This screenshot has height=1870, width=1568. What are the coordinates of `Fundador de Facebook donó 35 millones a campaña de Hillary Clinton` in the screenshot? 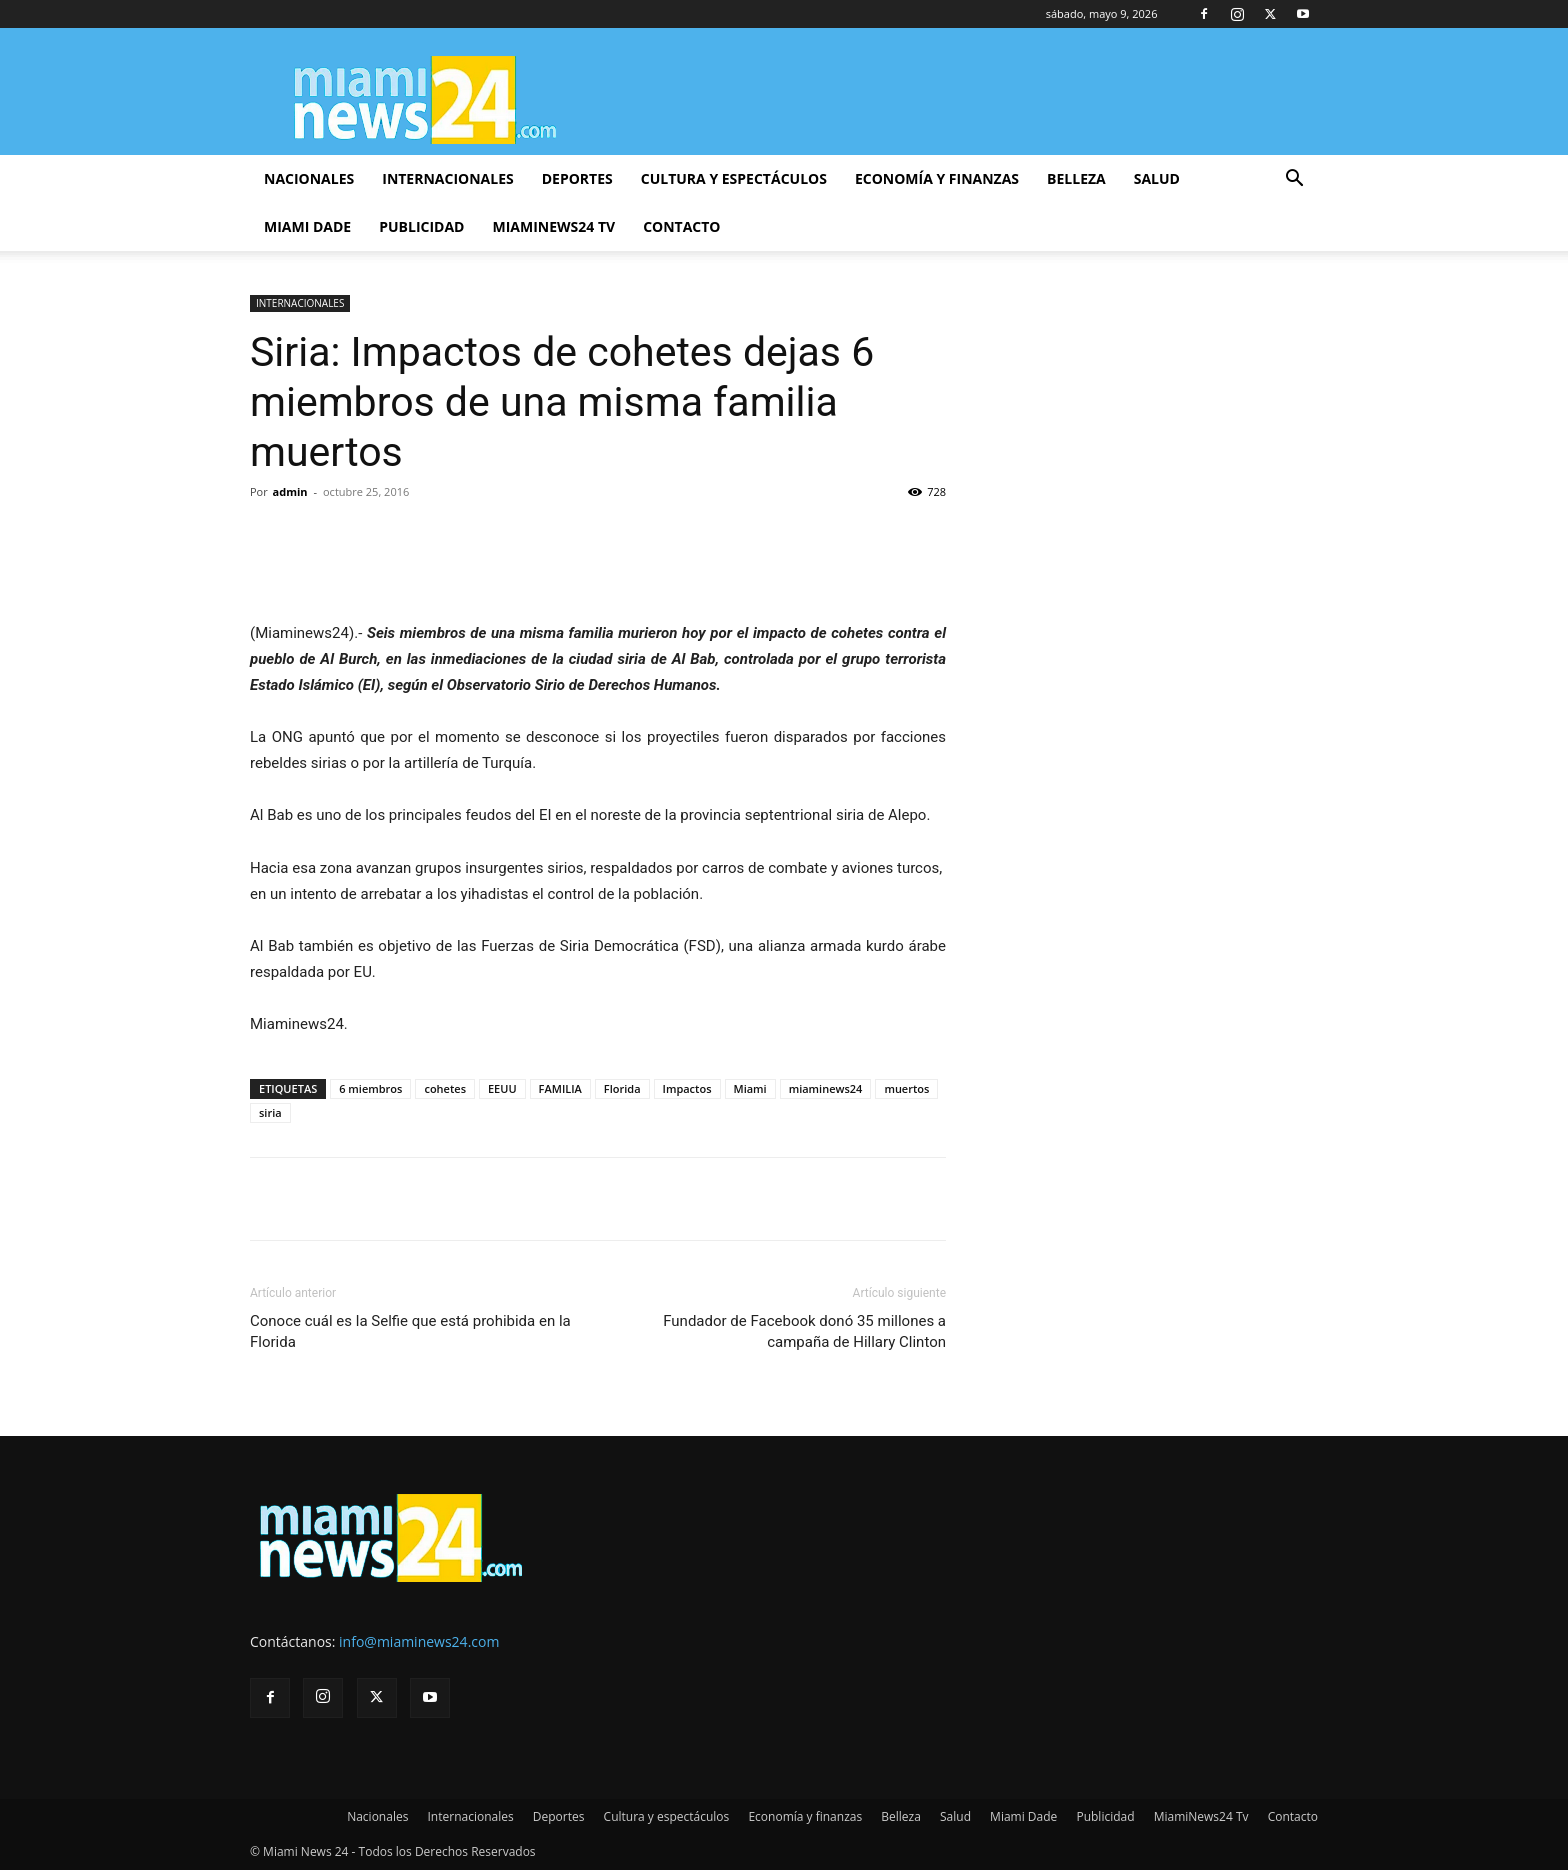 It's located at (804, 1331).